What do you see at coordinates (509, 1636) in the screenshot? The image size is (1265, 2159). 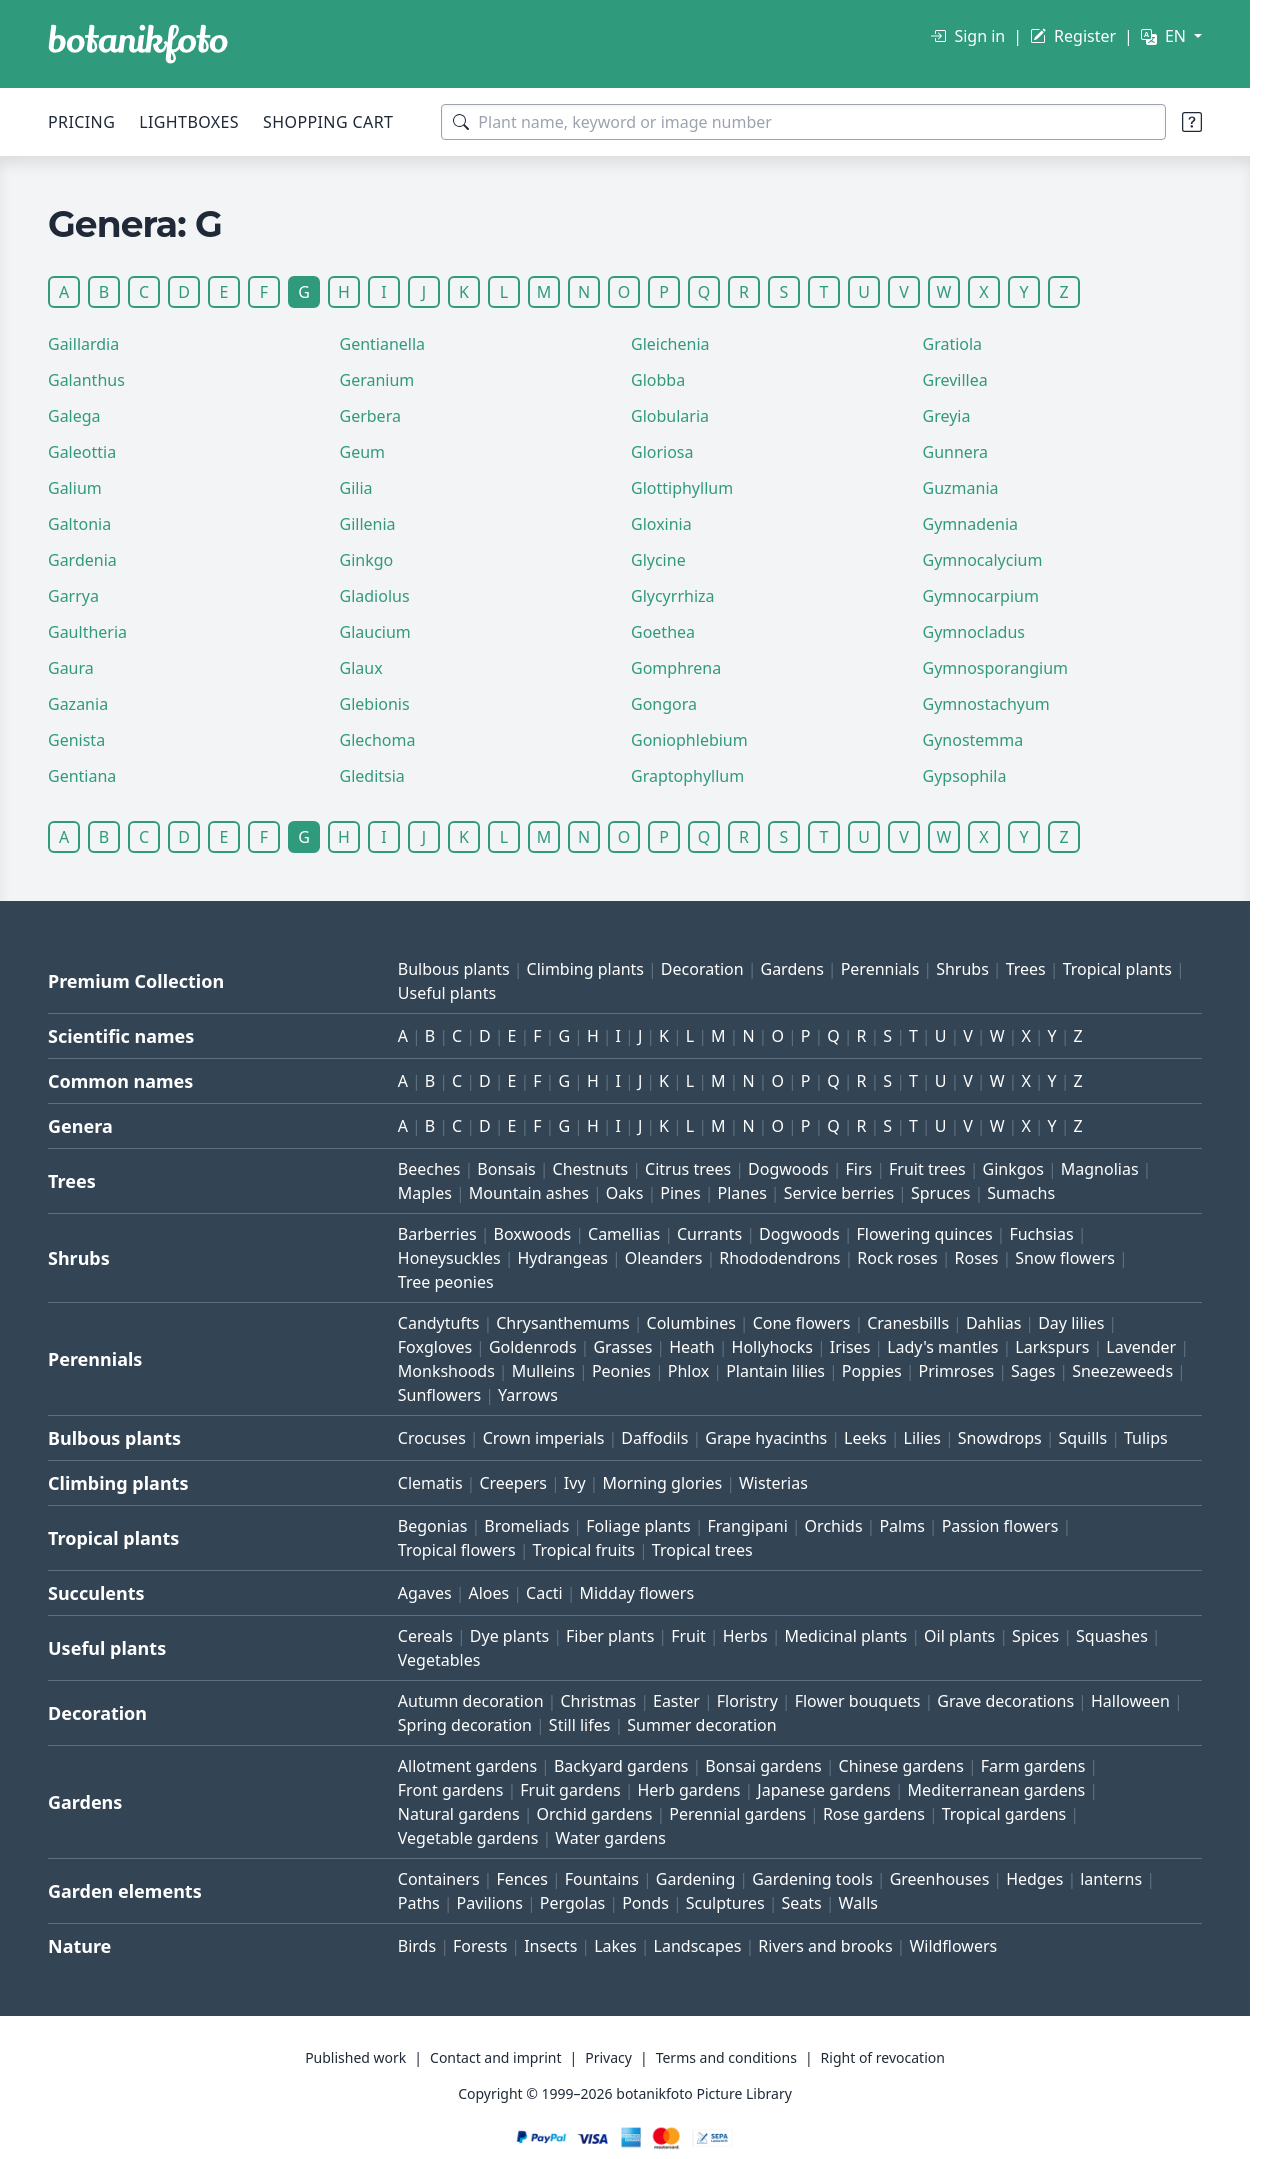 I see `Dye plants` at bounding box center [509, 1636].